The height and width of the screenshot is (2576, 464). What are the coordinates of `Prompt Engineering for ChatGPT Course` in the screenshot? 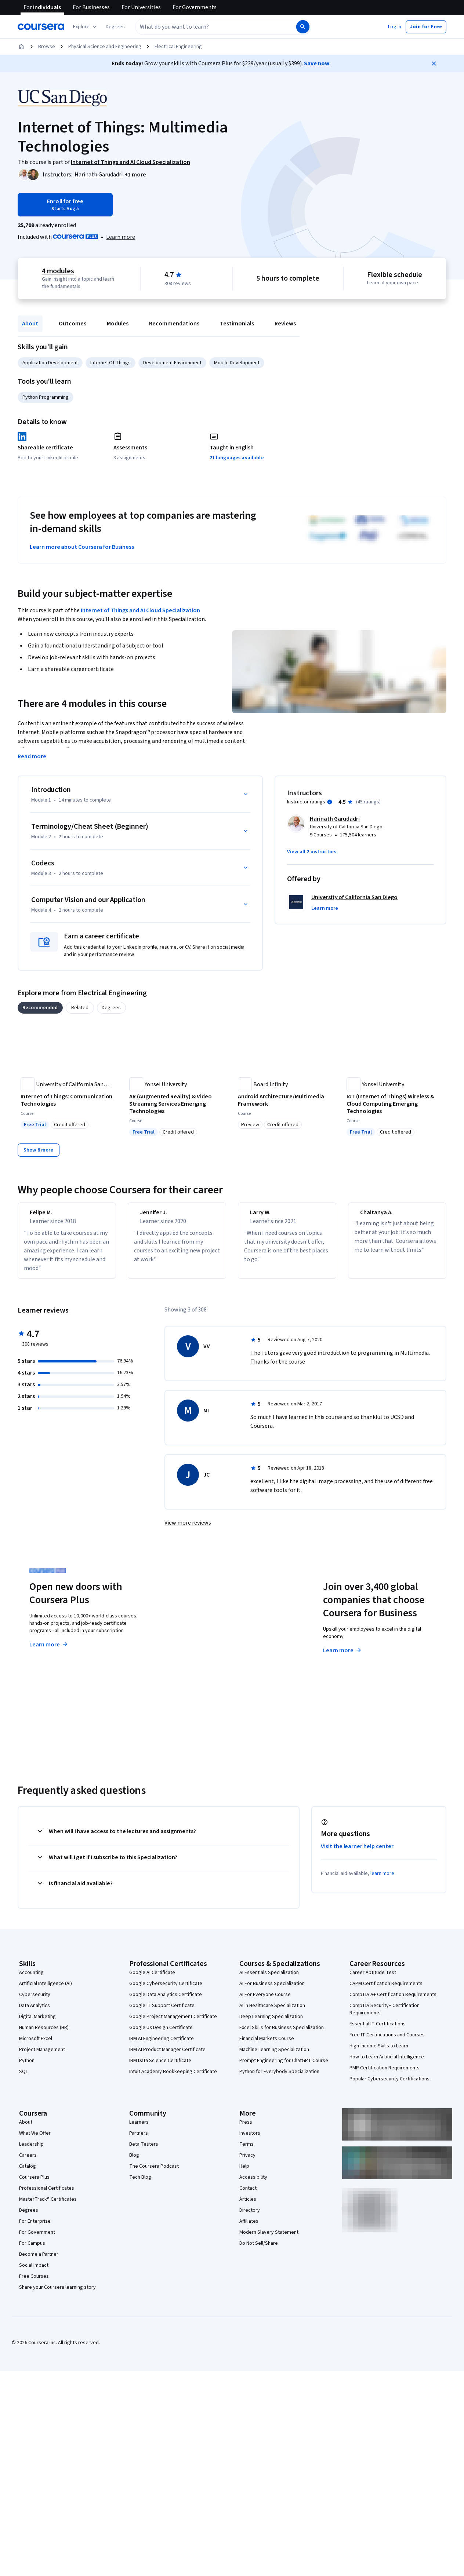 It's located at (283, 2067).